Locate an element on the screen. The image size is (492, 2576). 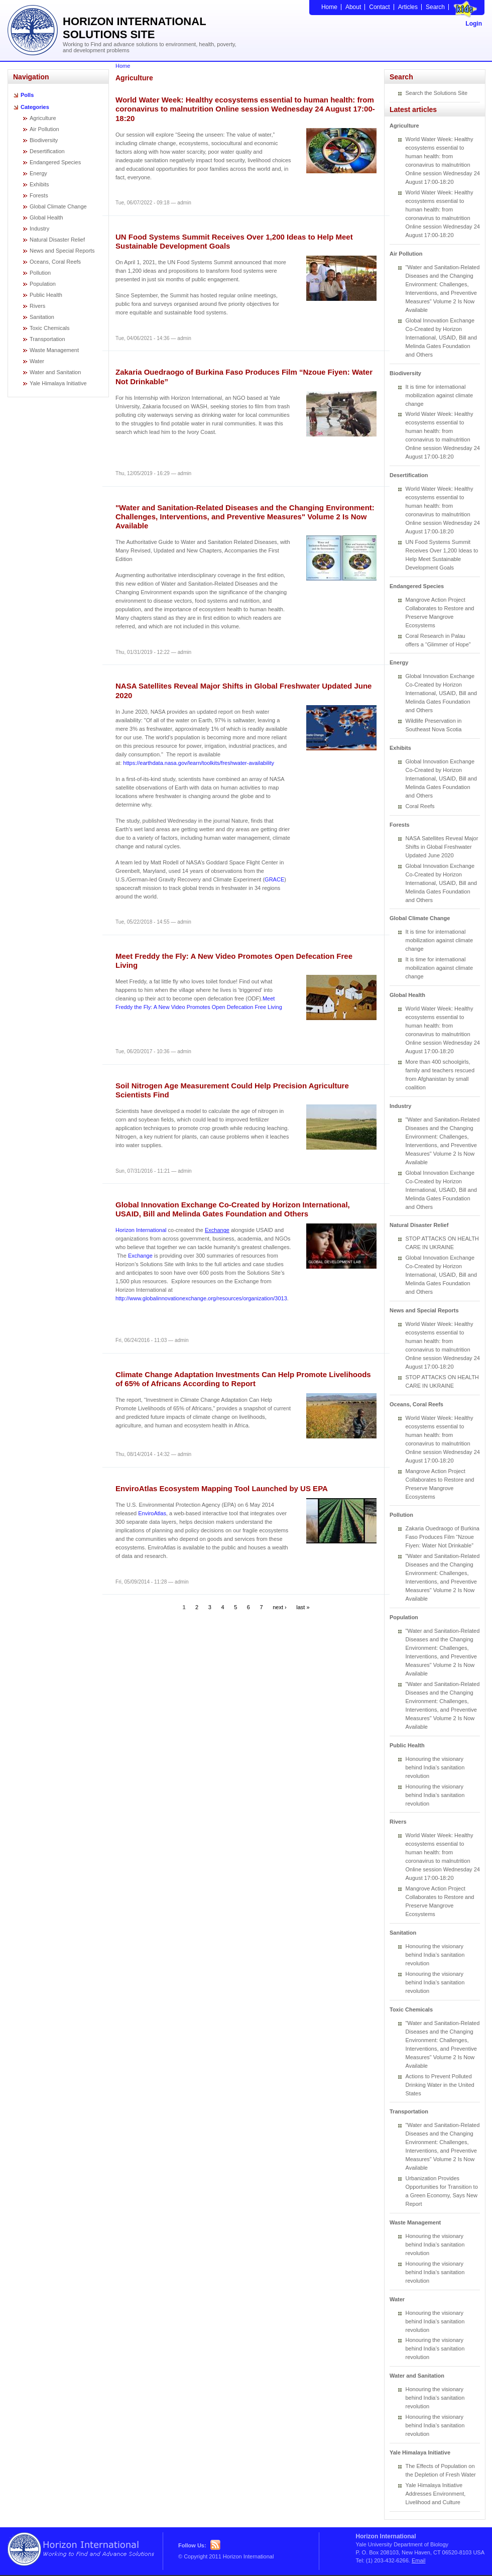
Exhibits is located at coordinates (39, 184).